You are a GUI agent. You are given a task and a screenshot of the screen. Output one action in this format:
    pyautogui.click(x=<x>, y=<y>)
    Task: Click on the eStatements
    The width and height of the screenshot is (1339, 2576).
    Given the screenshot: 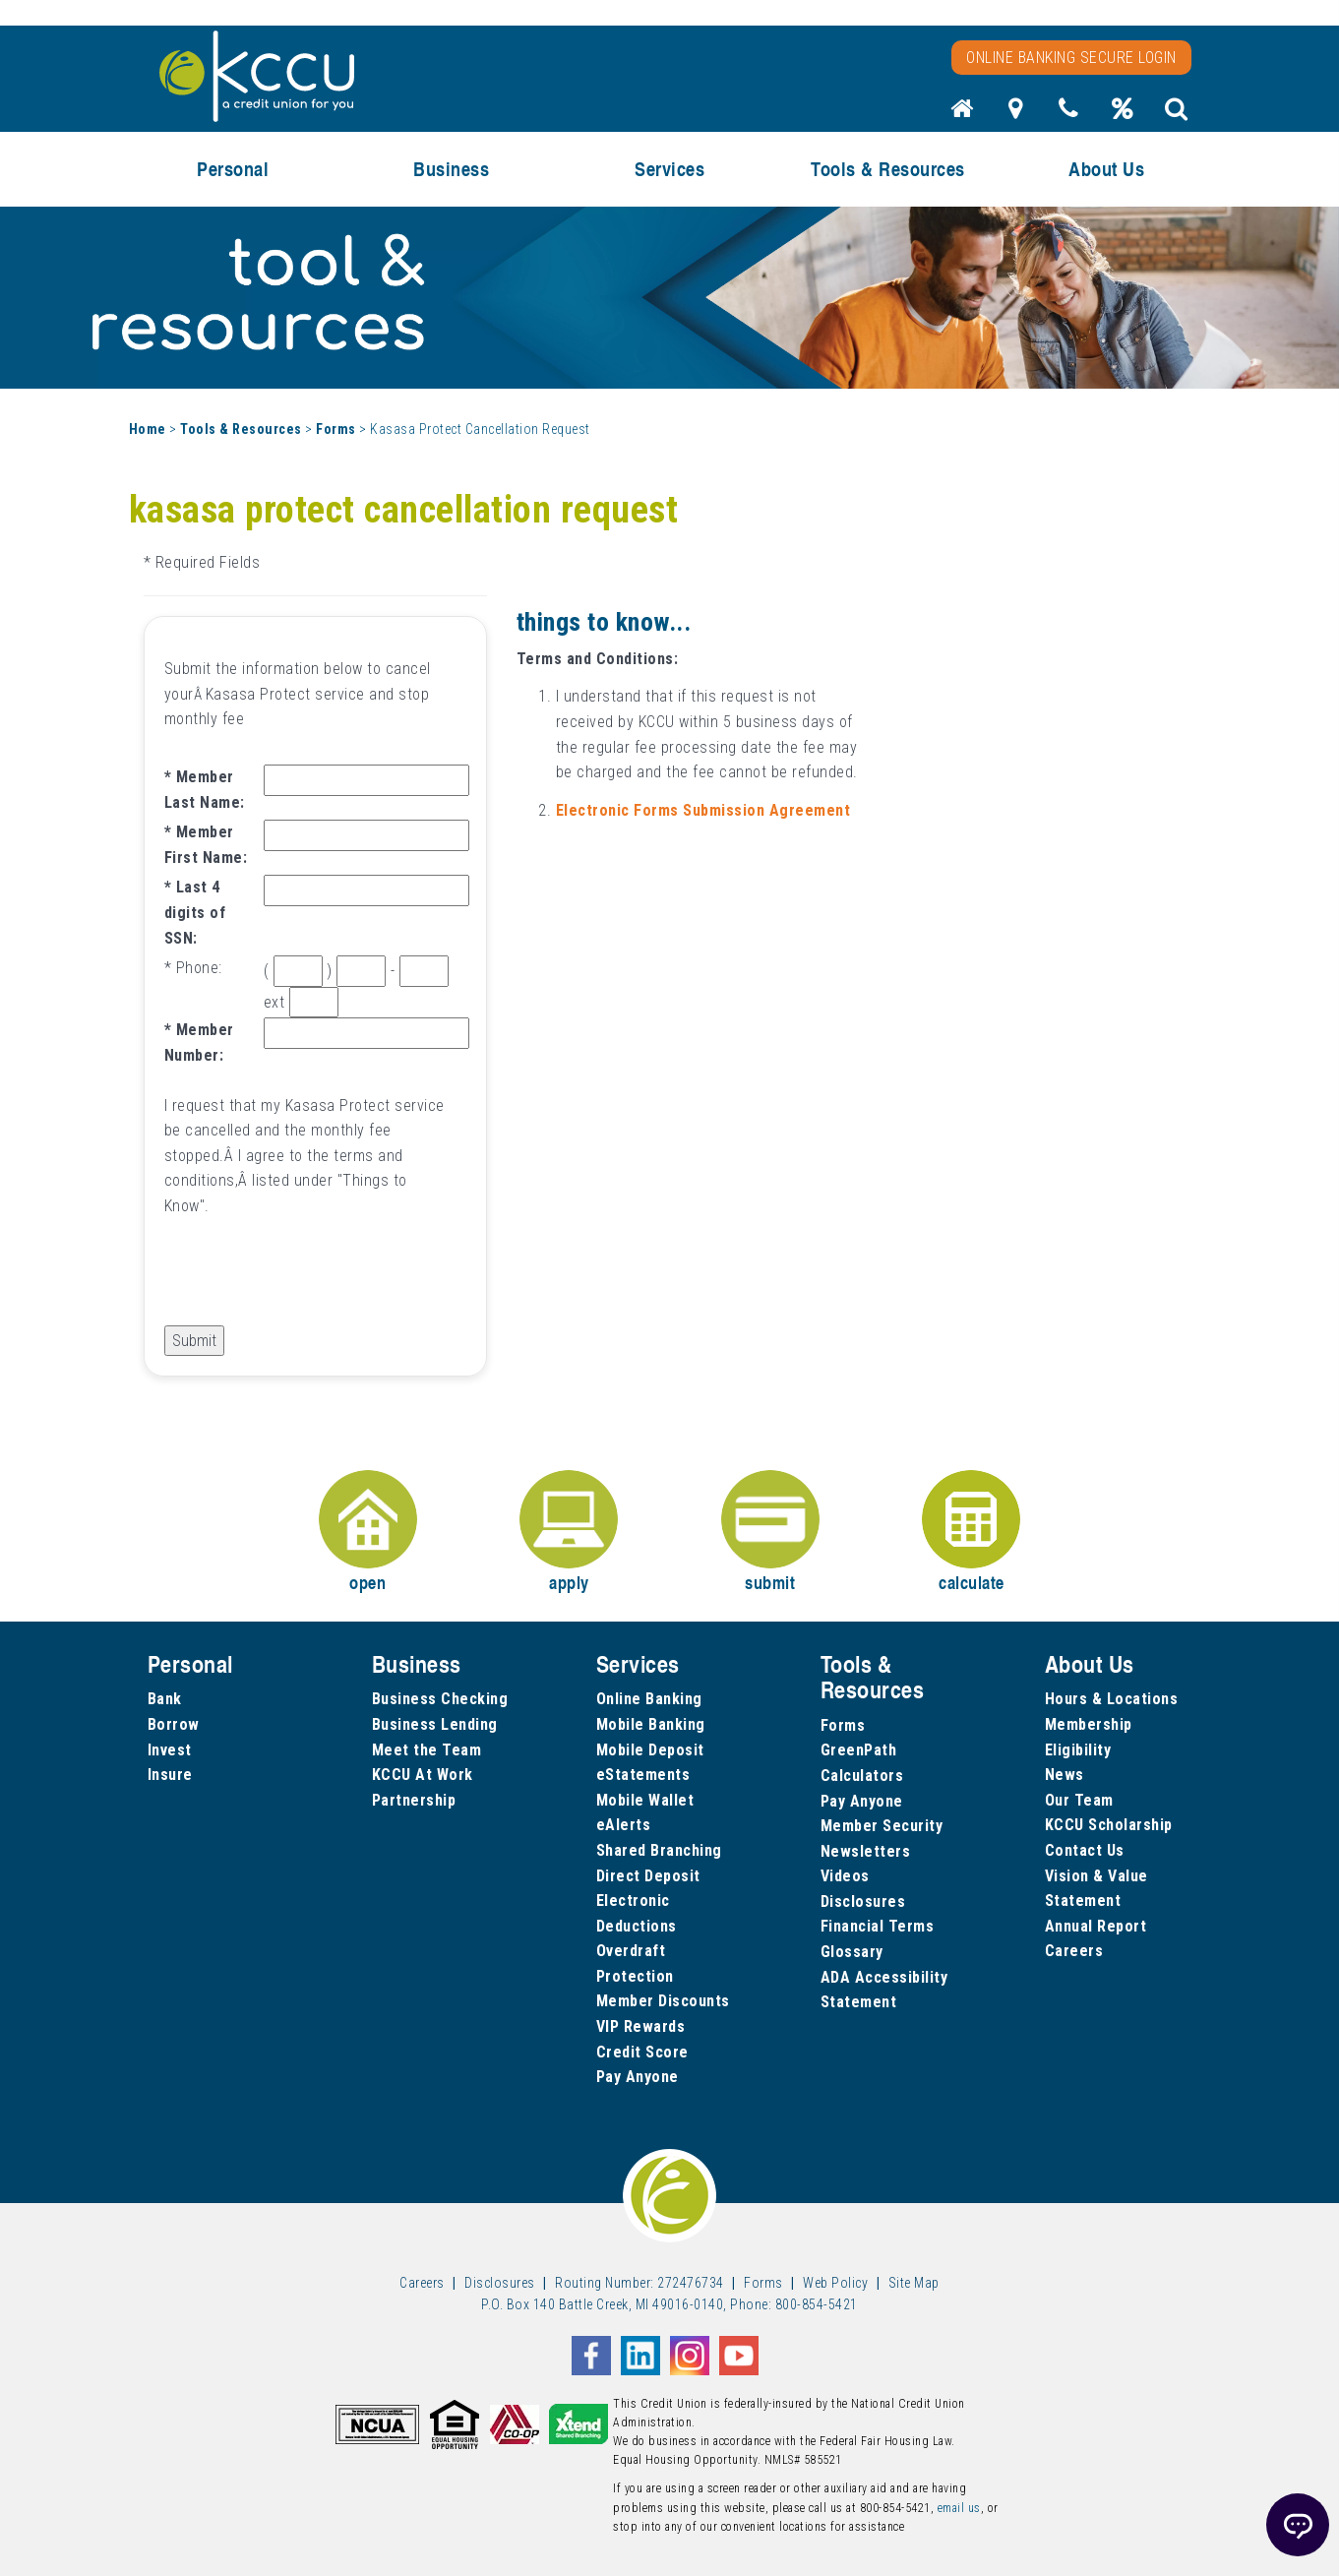 What is the action you would take?
    pyautogui.click(x=643, y=1774)
    